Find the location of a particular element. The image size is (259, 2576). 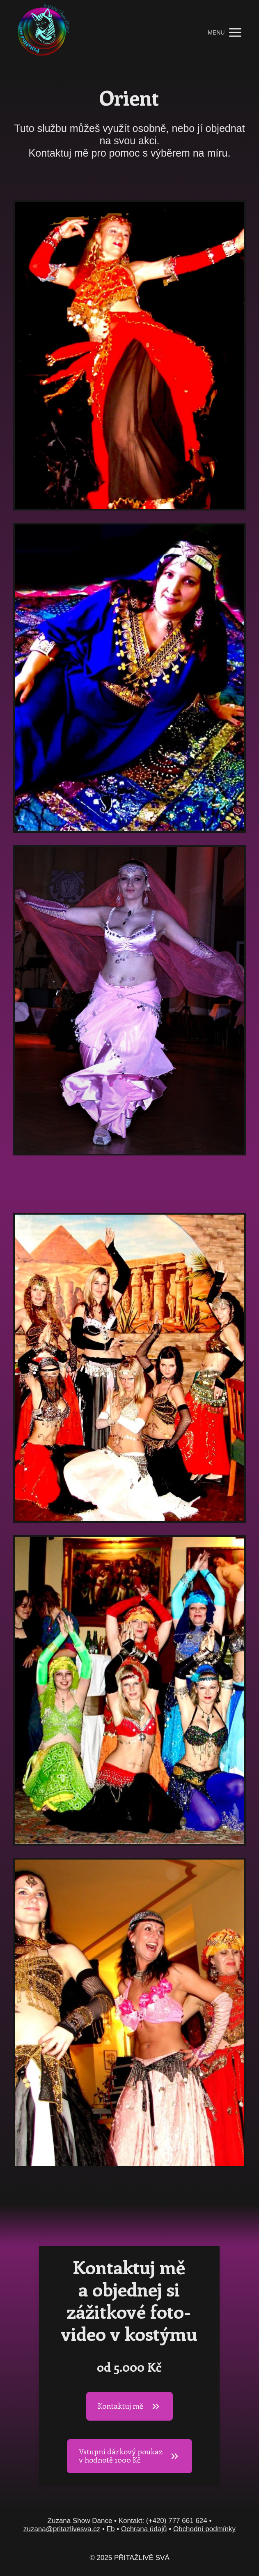

Obchodní podmínky is located at coordinates (204, 2529).